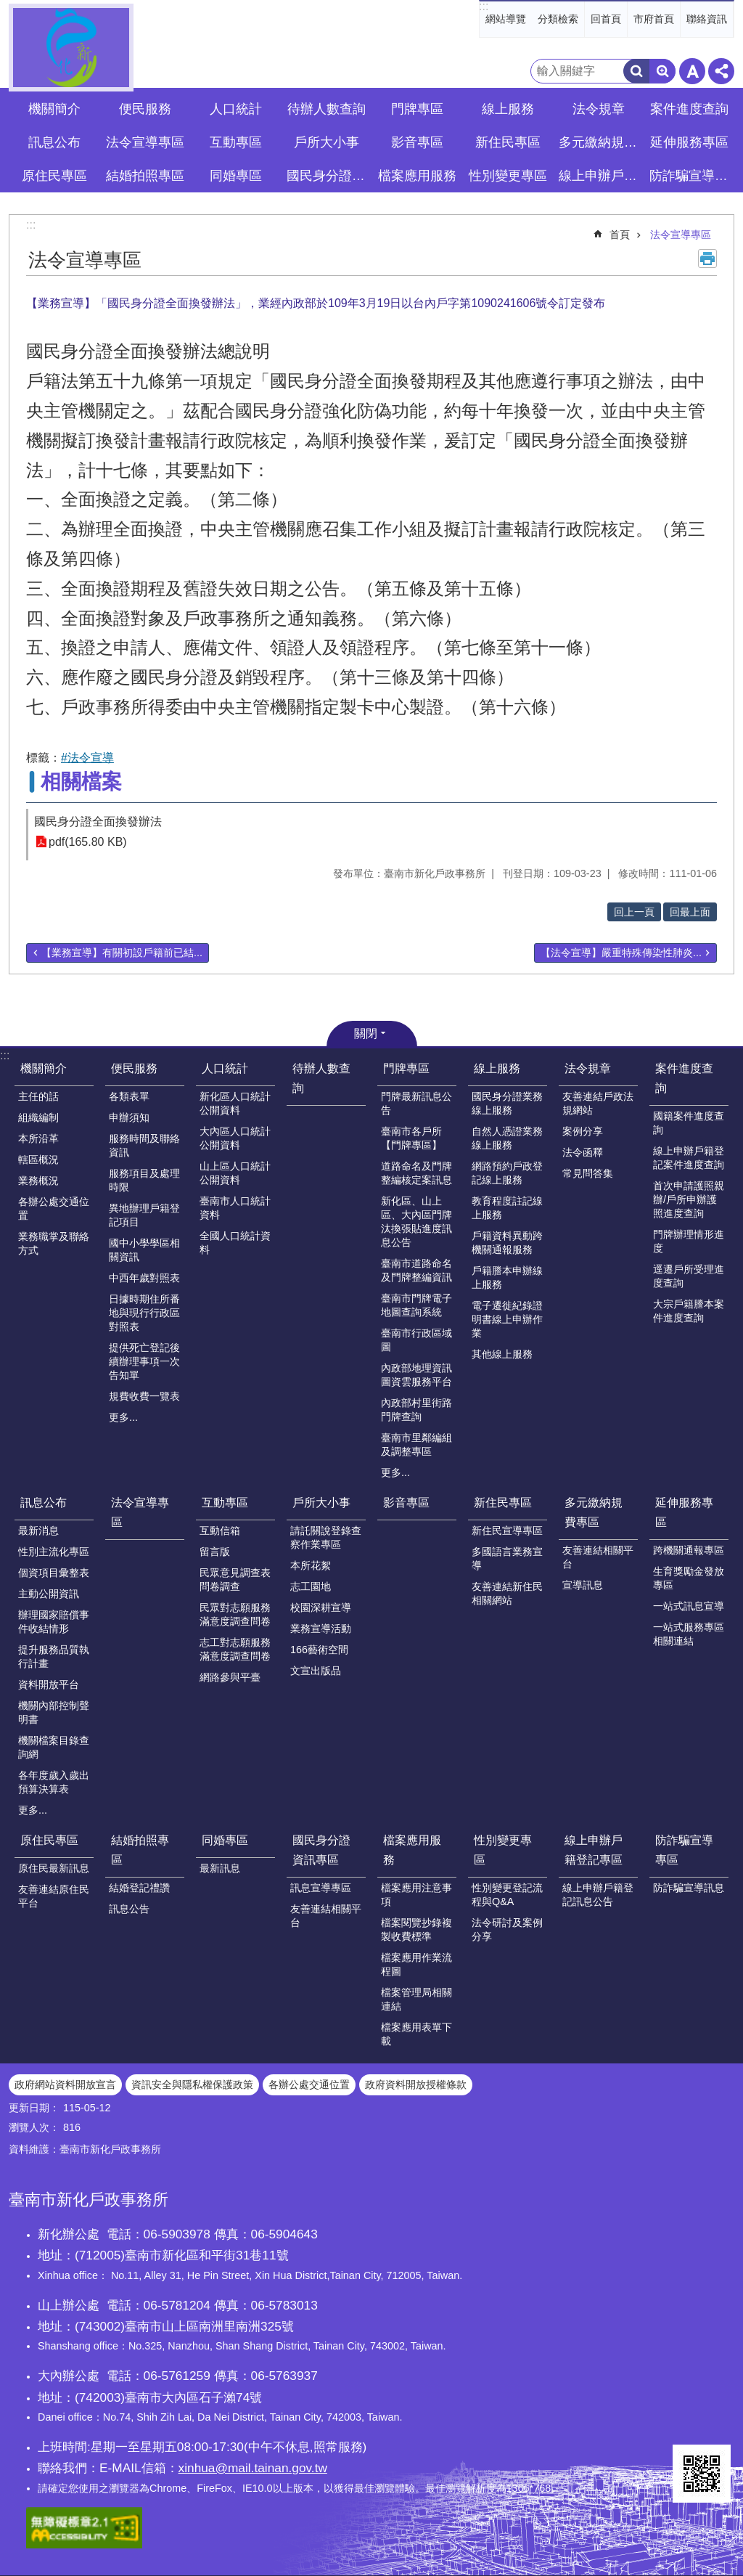  Describe the element at coordinates (43, 1068) in the screenshot. I see `機關簡介` at that location.